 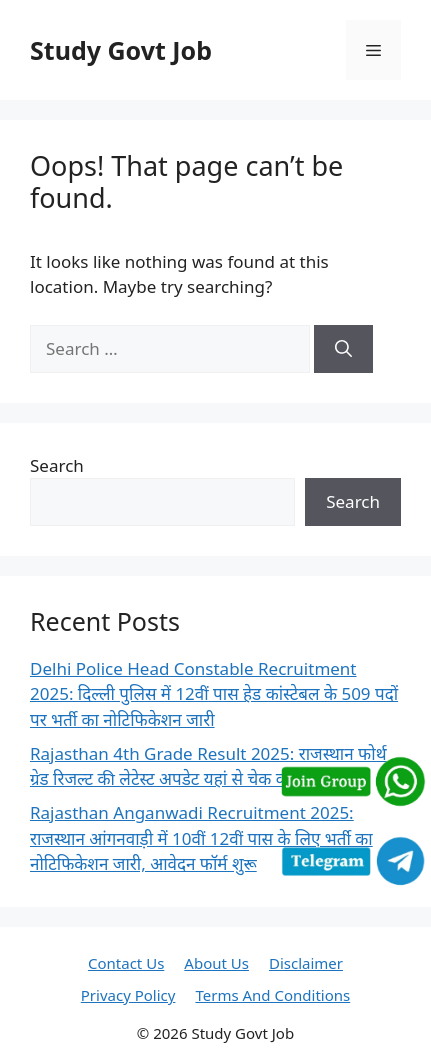 I want to click on Study Govt Job, so click(x=121, y=50).